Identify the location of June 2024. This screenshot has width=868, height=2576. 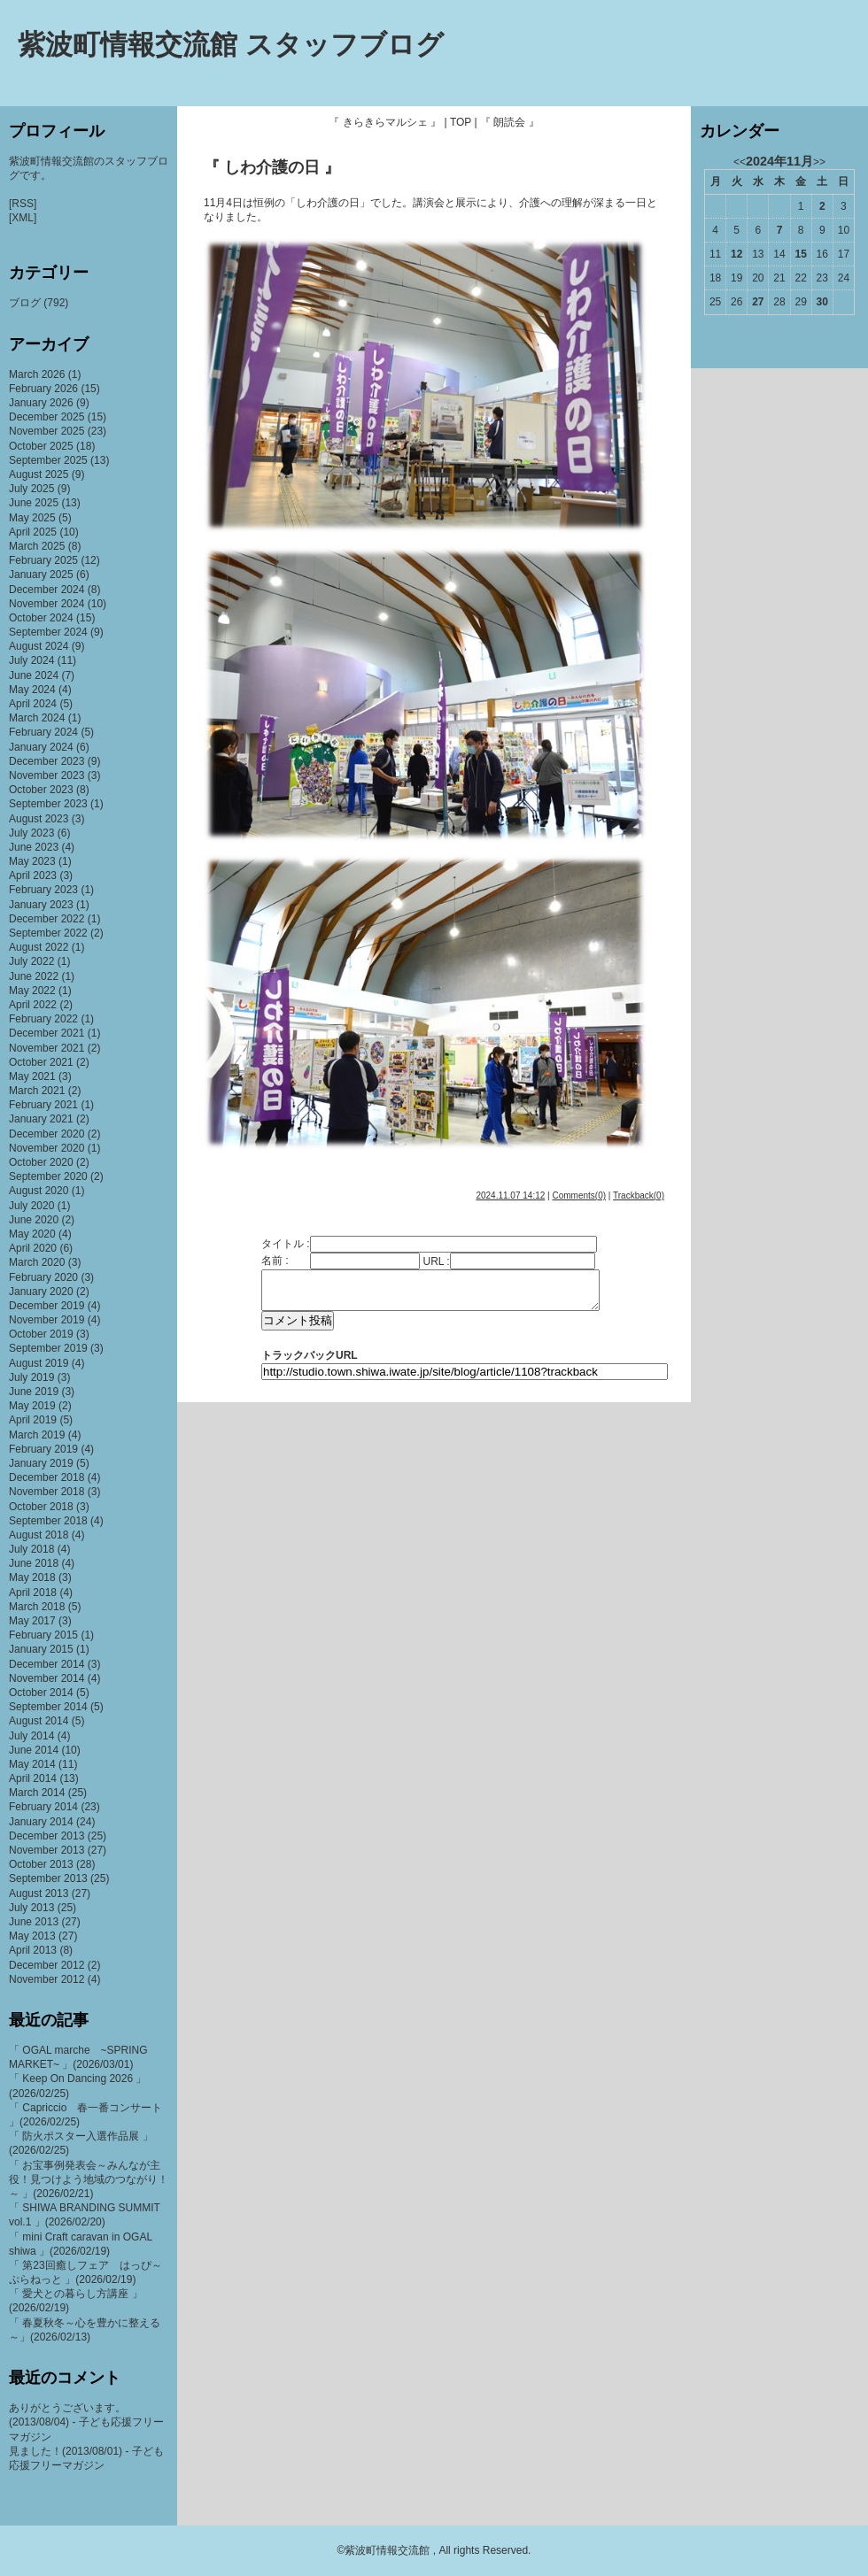
(33, 675).